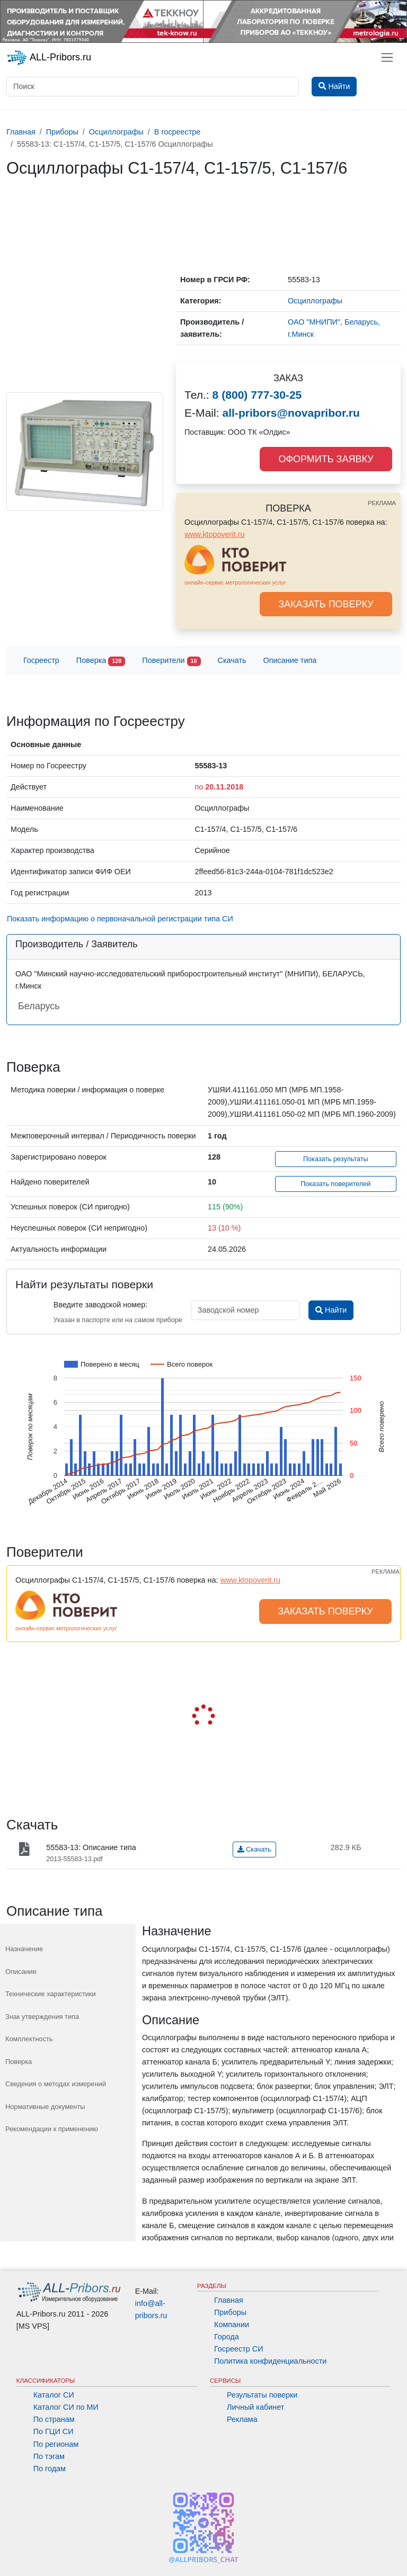 The image size is (407, 2576). Describe the element at coordinates (53, 2395) in the screenshot. I see `Каталог СИ` at that location.